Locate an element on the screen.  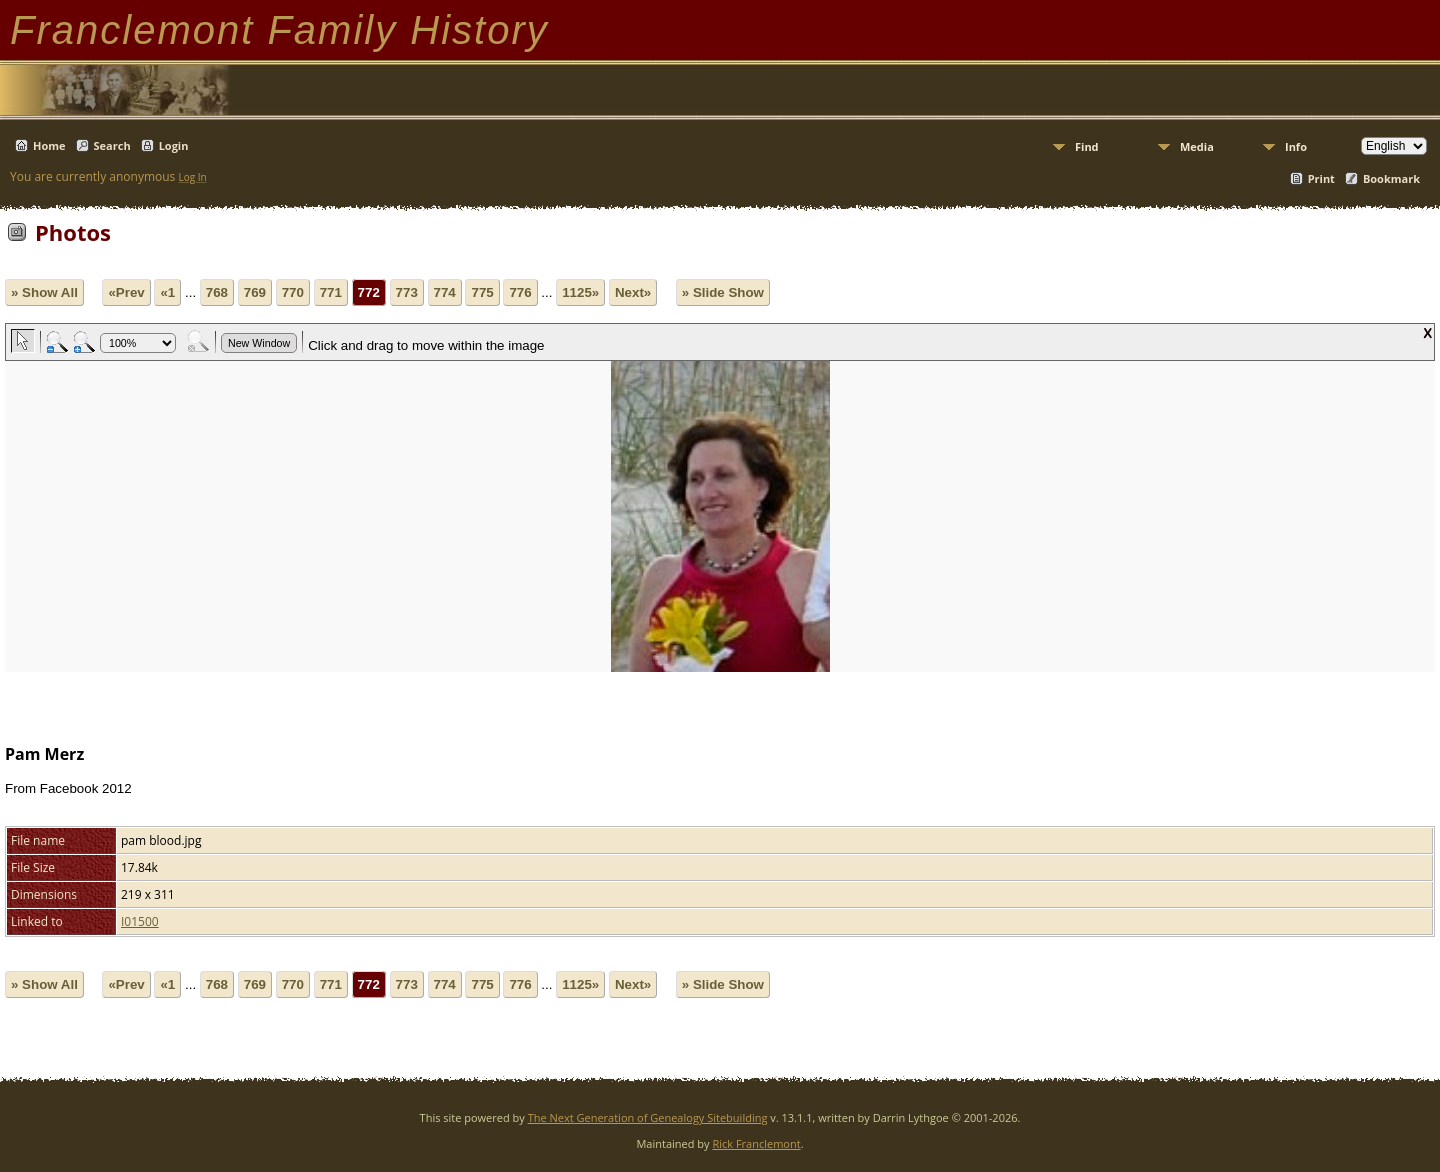
Media is located at coordinates (1197, 146).